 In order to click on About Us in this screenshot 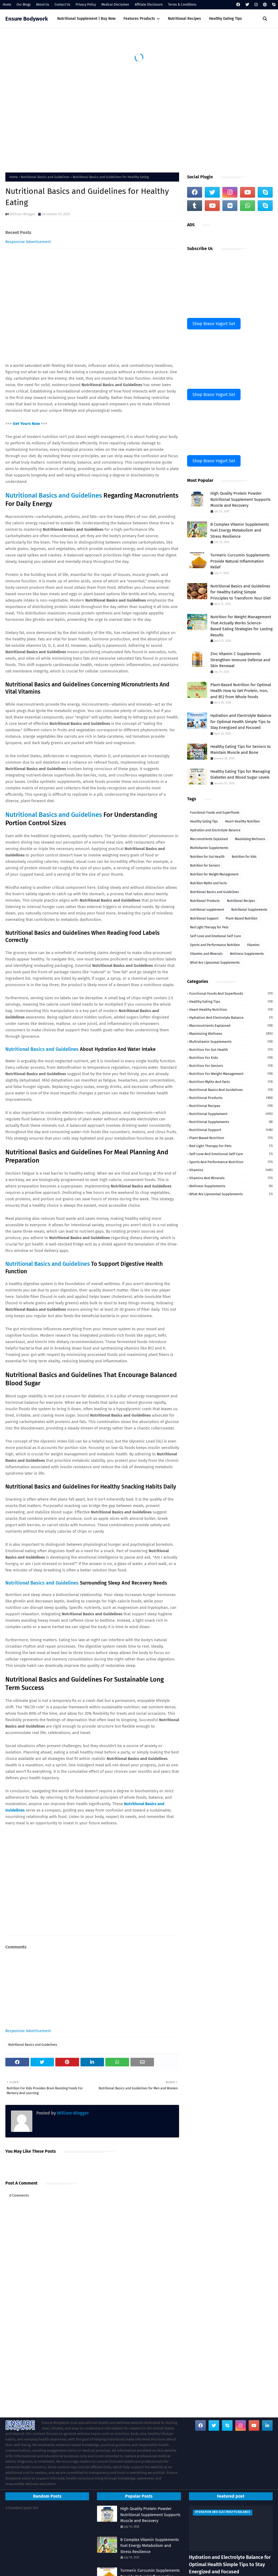, I will do `click(42, 4)`.